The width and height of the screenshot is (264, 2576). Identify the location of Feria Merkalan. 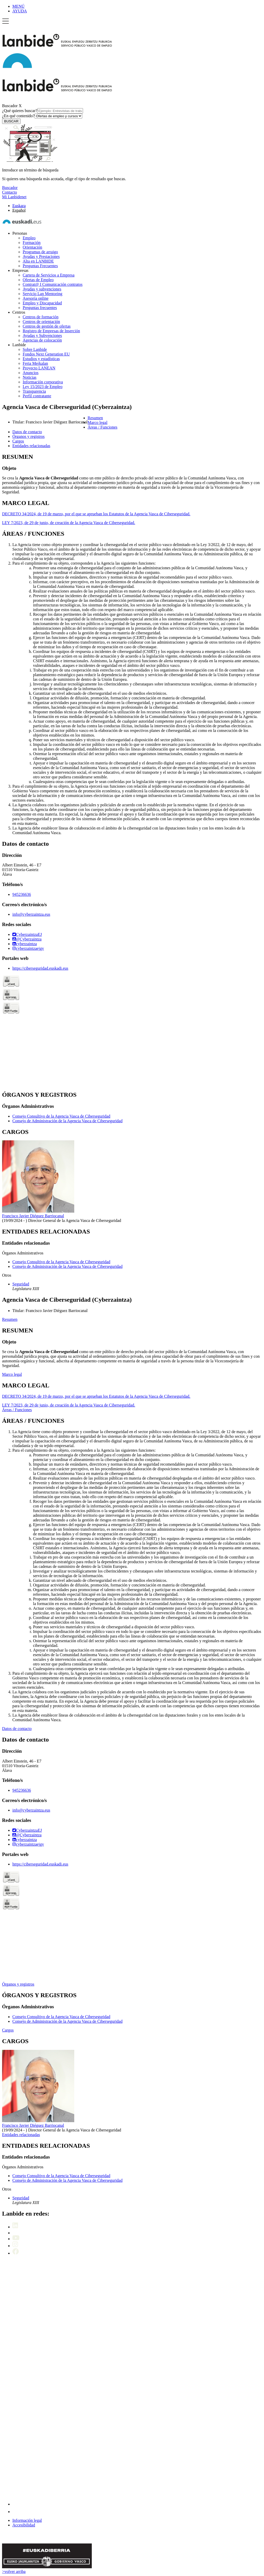
(35, 363).